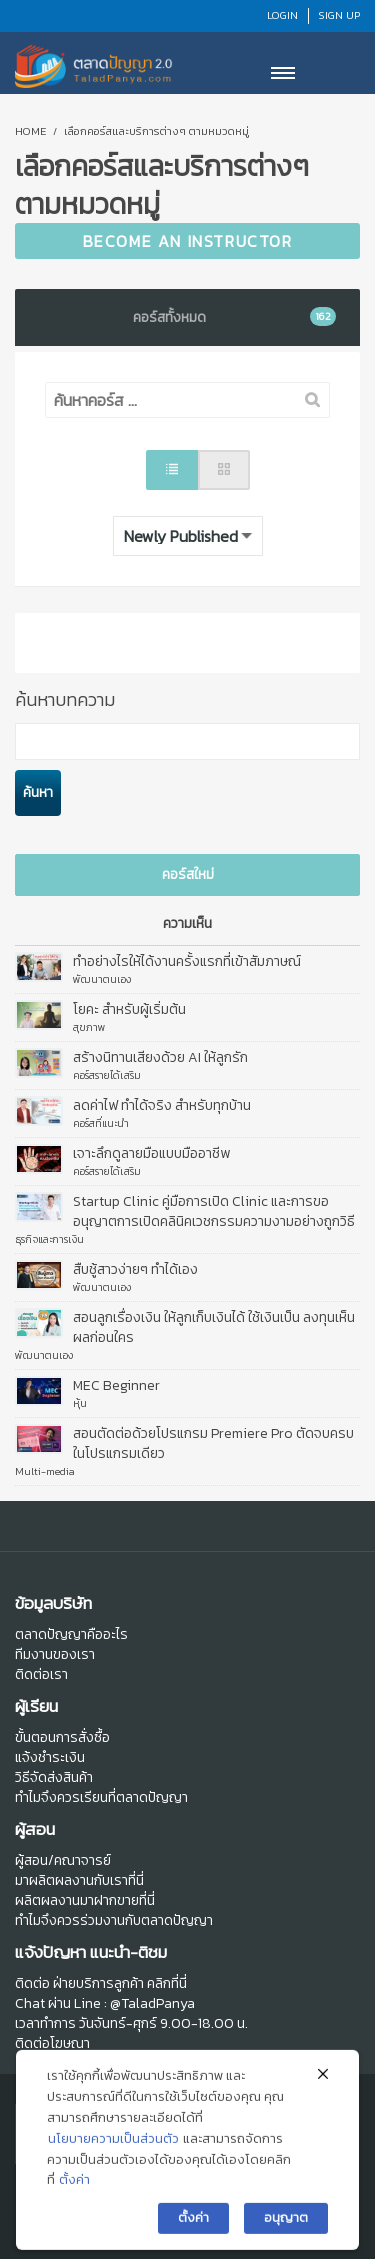 The image size is (375, 2259). Describe the element at coordinates (187, 923) in the screenshot. I see `ความเห็น` at that location.